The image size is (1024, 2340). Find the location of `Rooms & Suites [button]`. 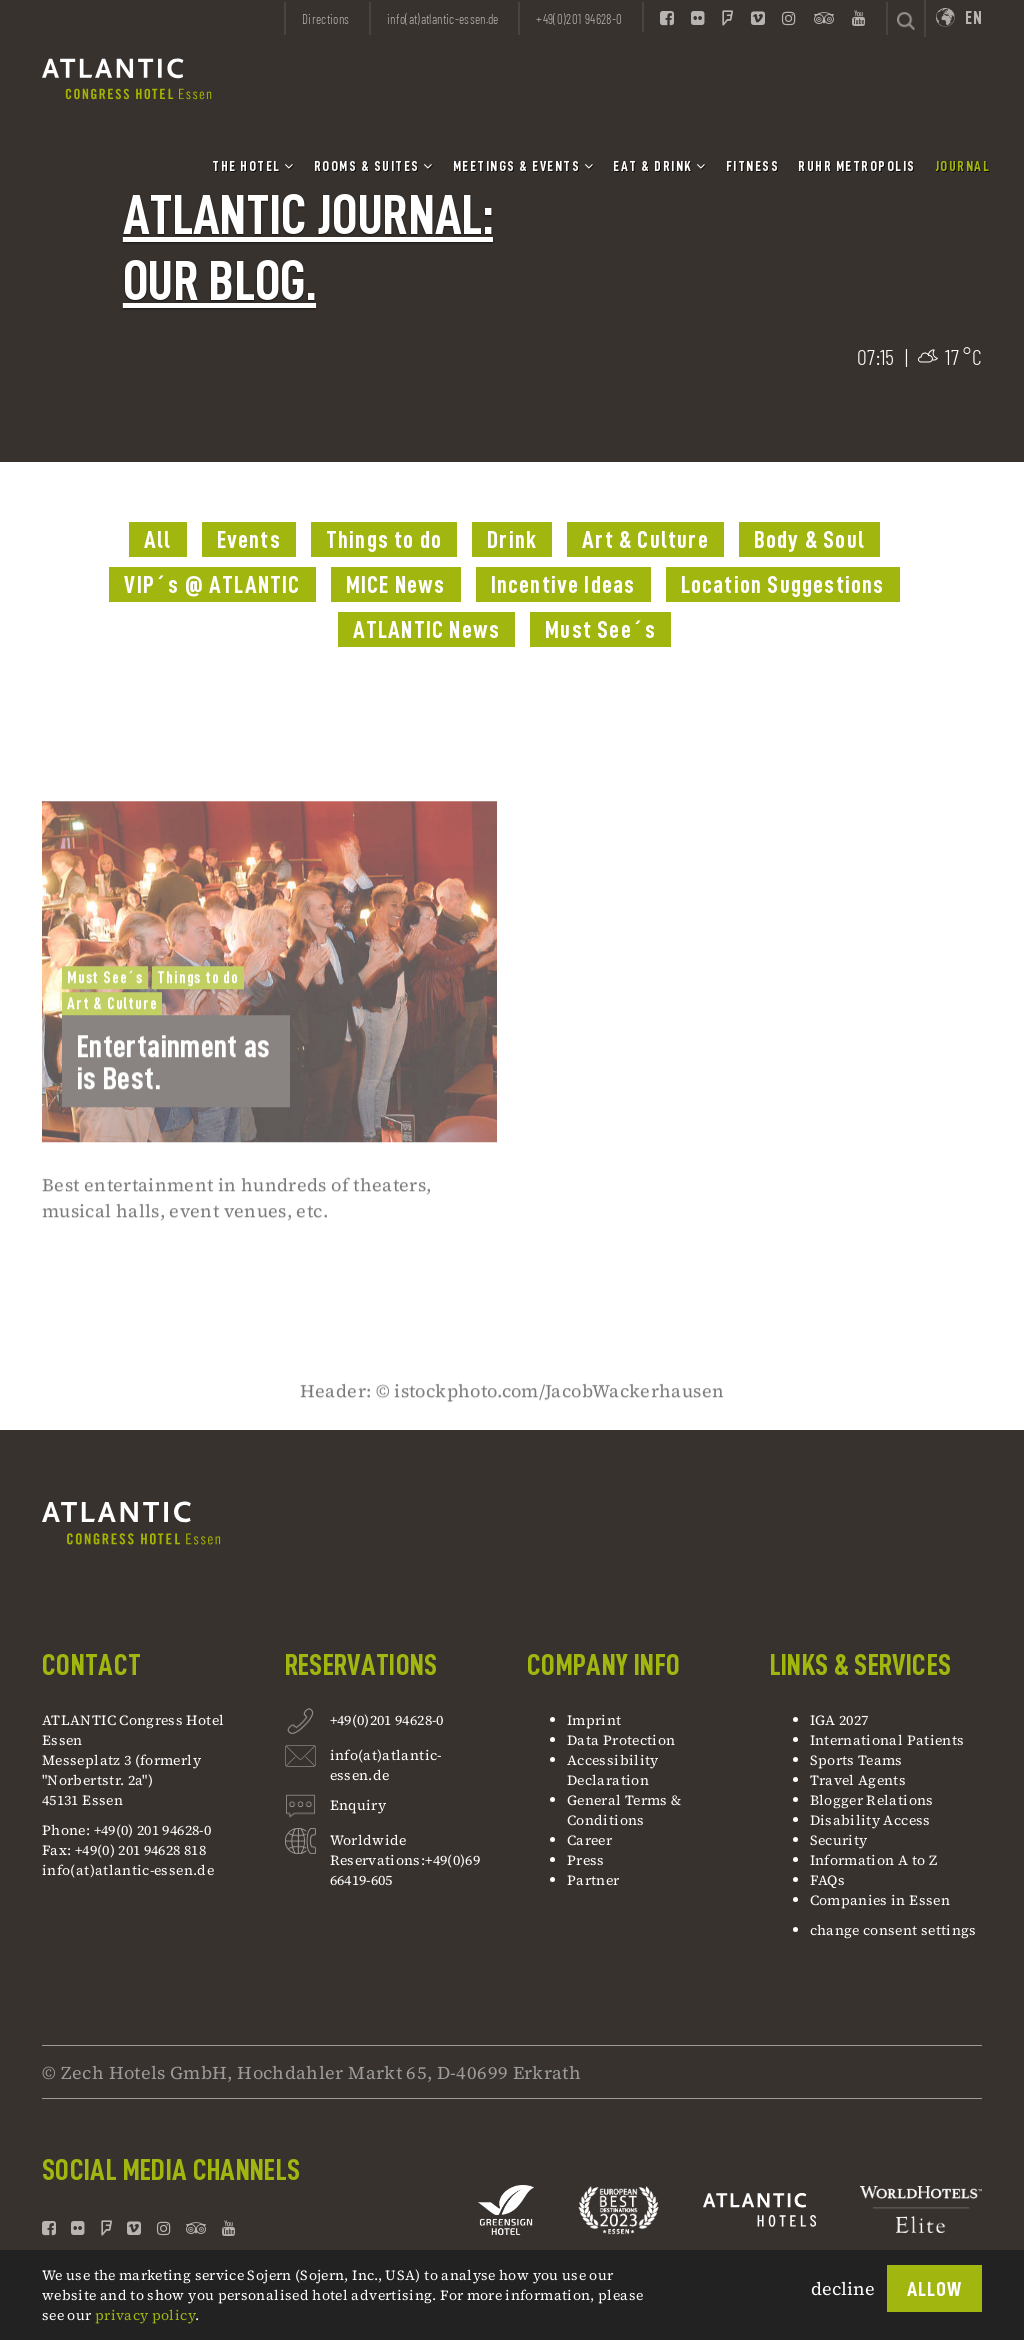

Rooms & Suites [button] is located at coordinates (374, 166).